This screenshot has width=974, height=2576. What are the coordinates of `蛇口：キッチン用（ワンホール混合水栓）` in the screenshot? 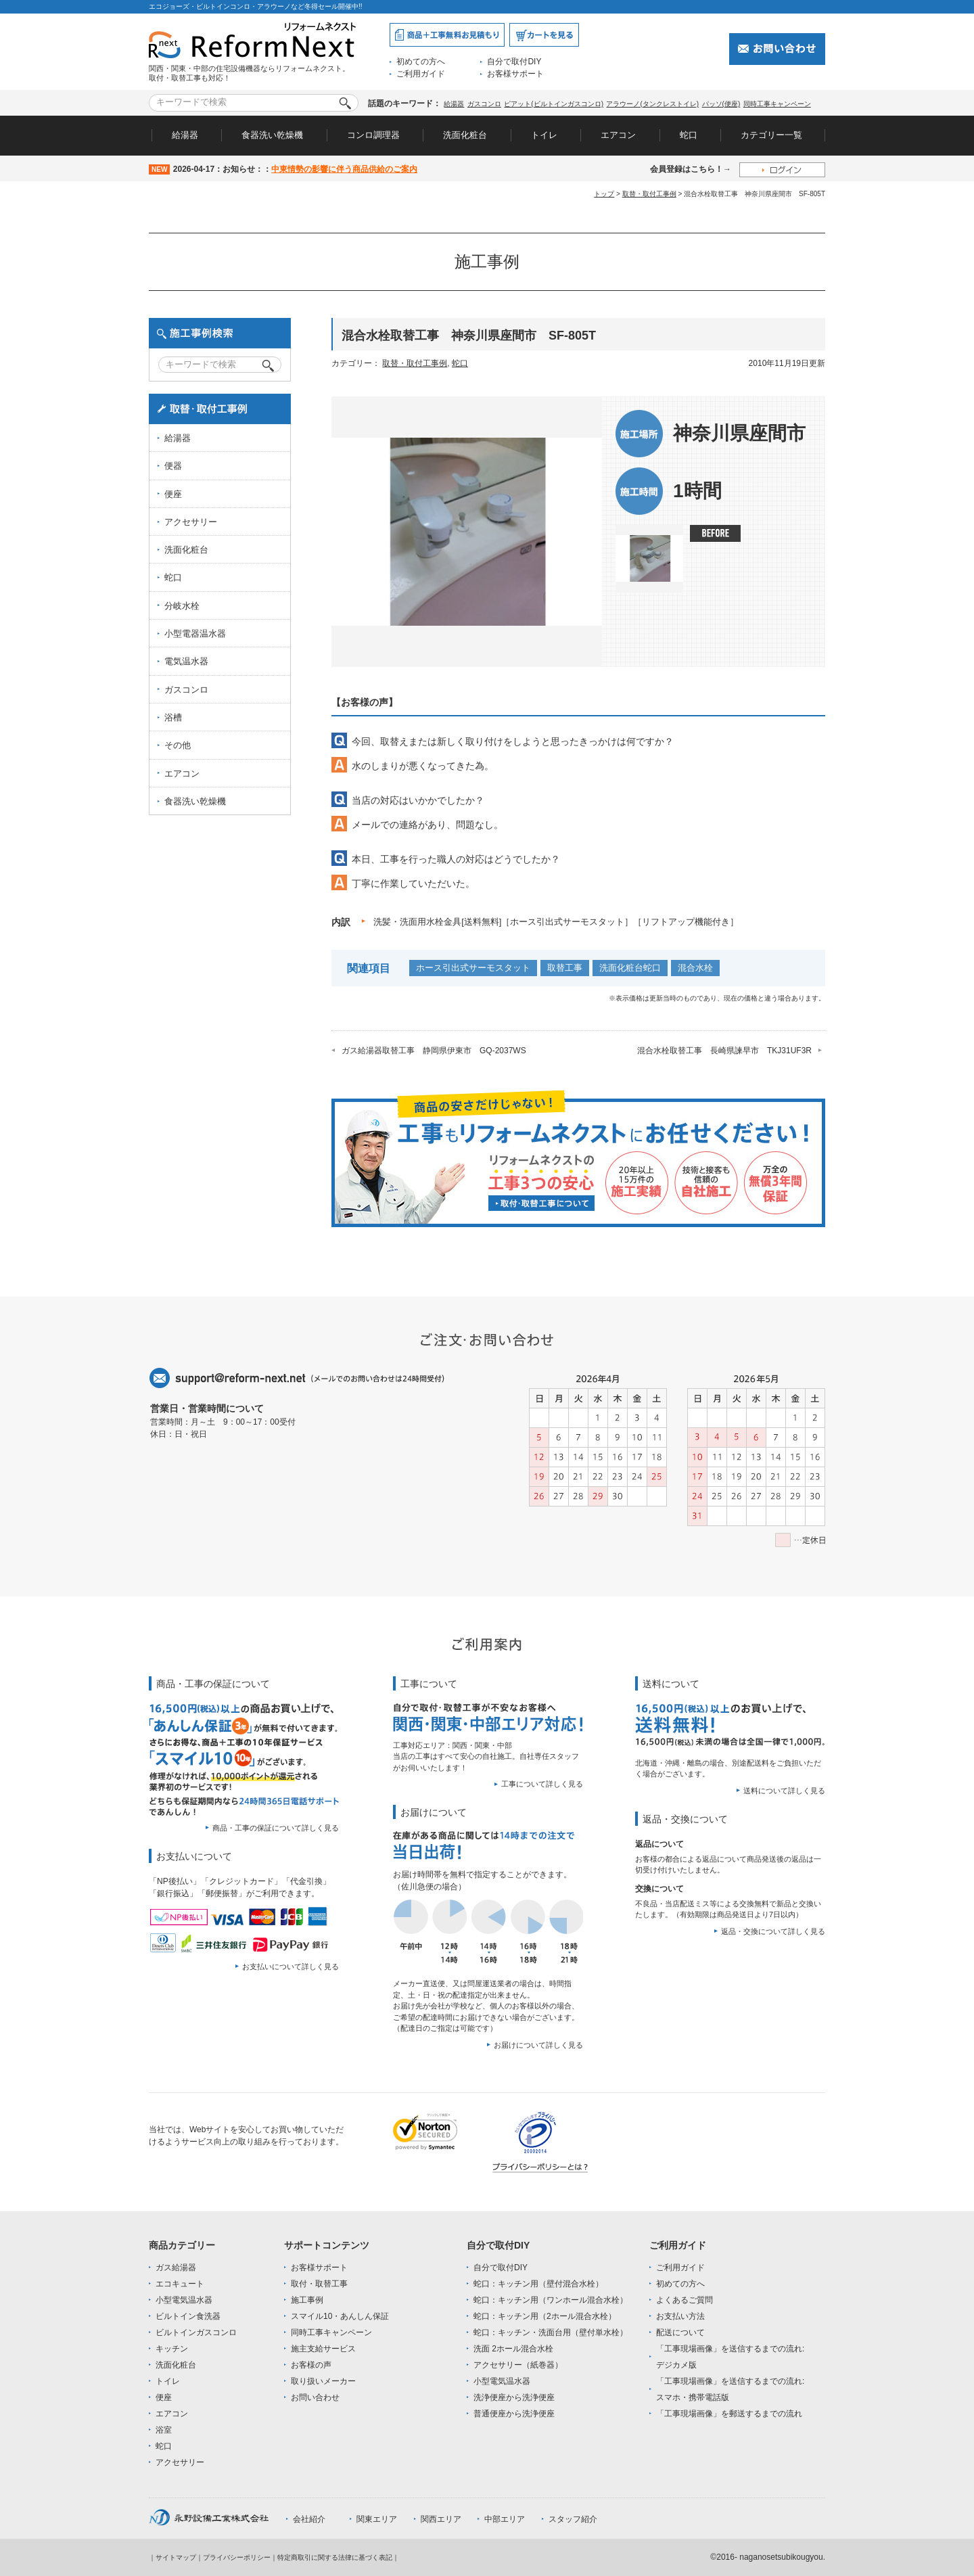 It's located at (550, 2300).